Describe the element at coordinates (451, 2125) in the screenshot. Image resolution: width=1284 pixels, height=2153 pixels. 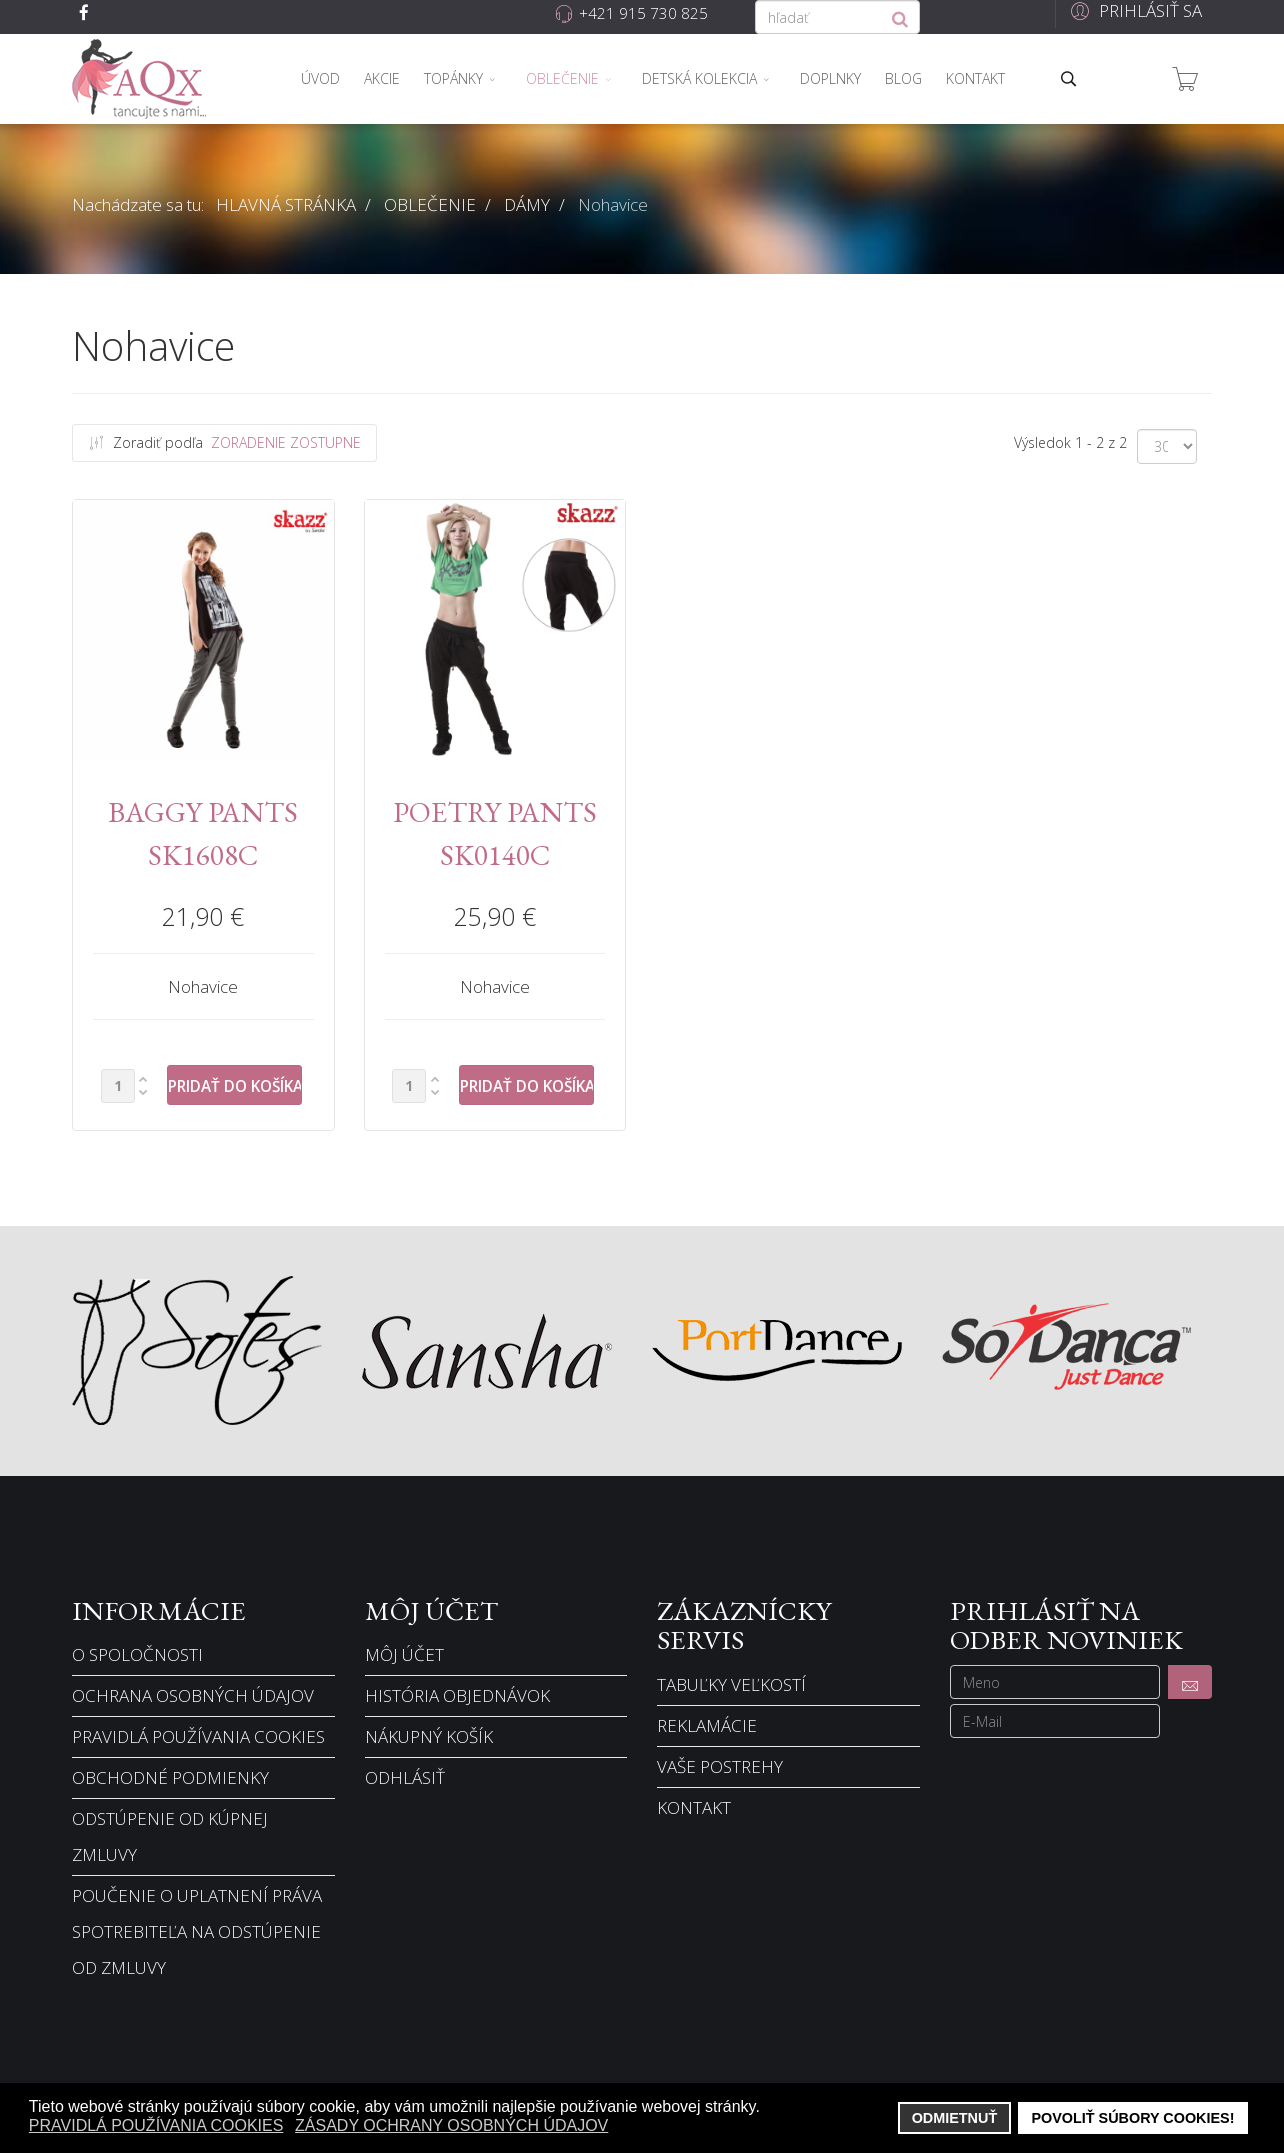
I see `Zásady ochrany osobných údajov [button]` at that location.